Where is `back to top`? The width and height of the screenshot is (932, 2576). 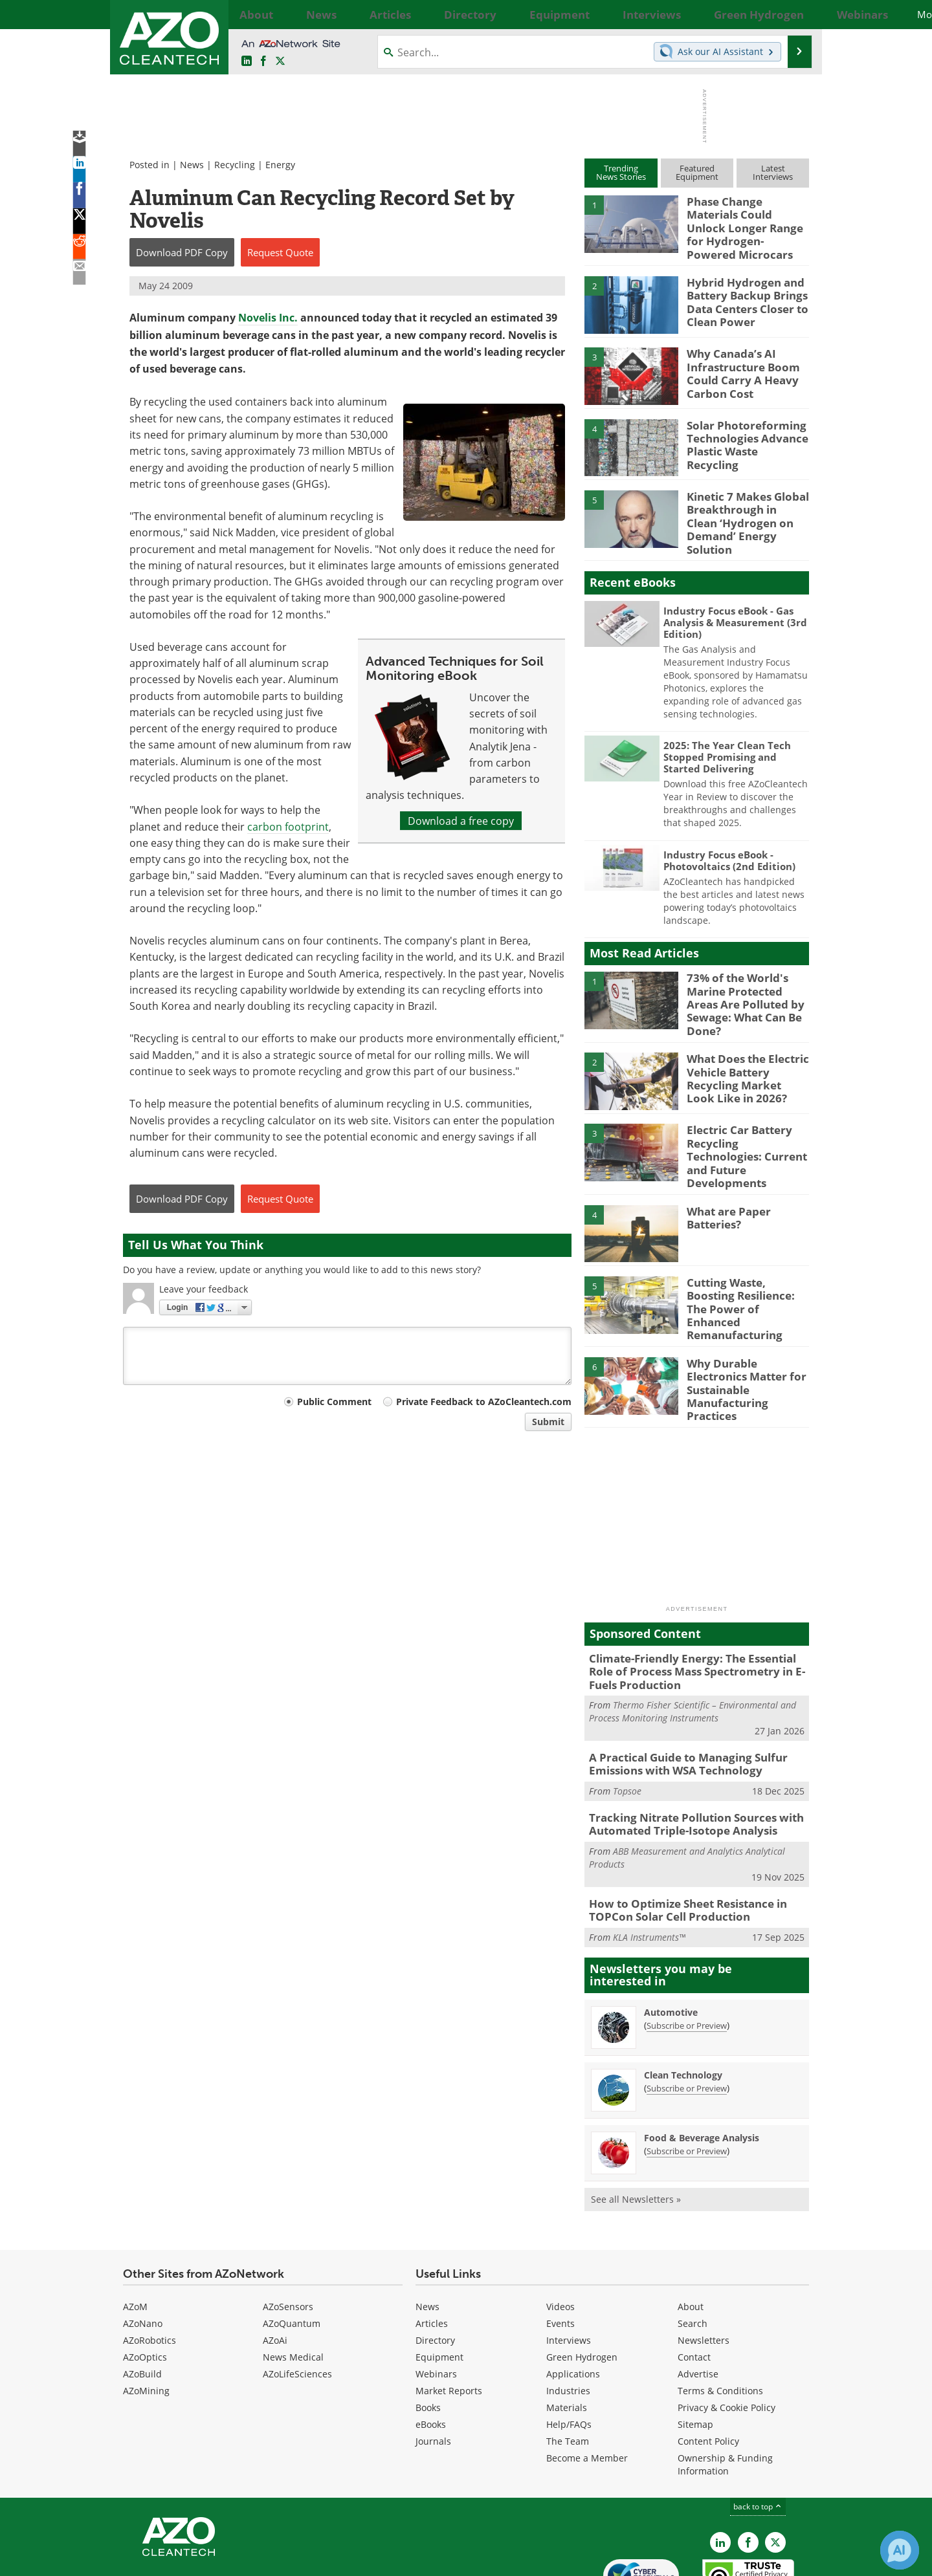
back to top is located at coordinates (757, 2435).